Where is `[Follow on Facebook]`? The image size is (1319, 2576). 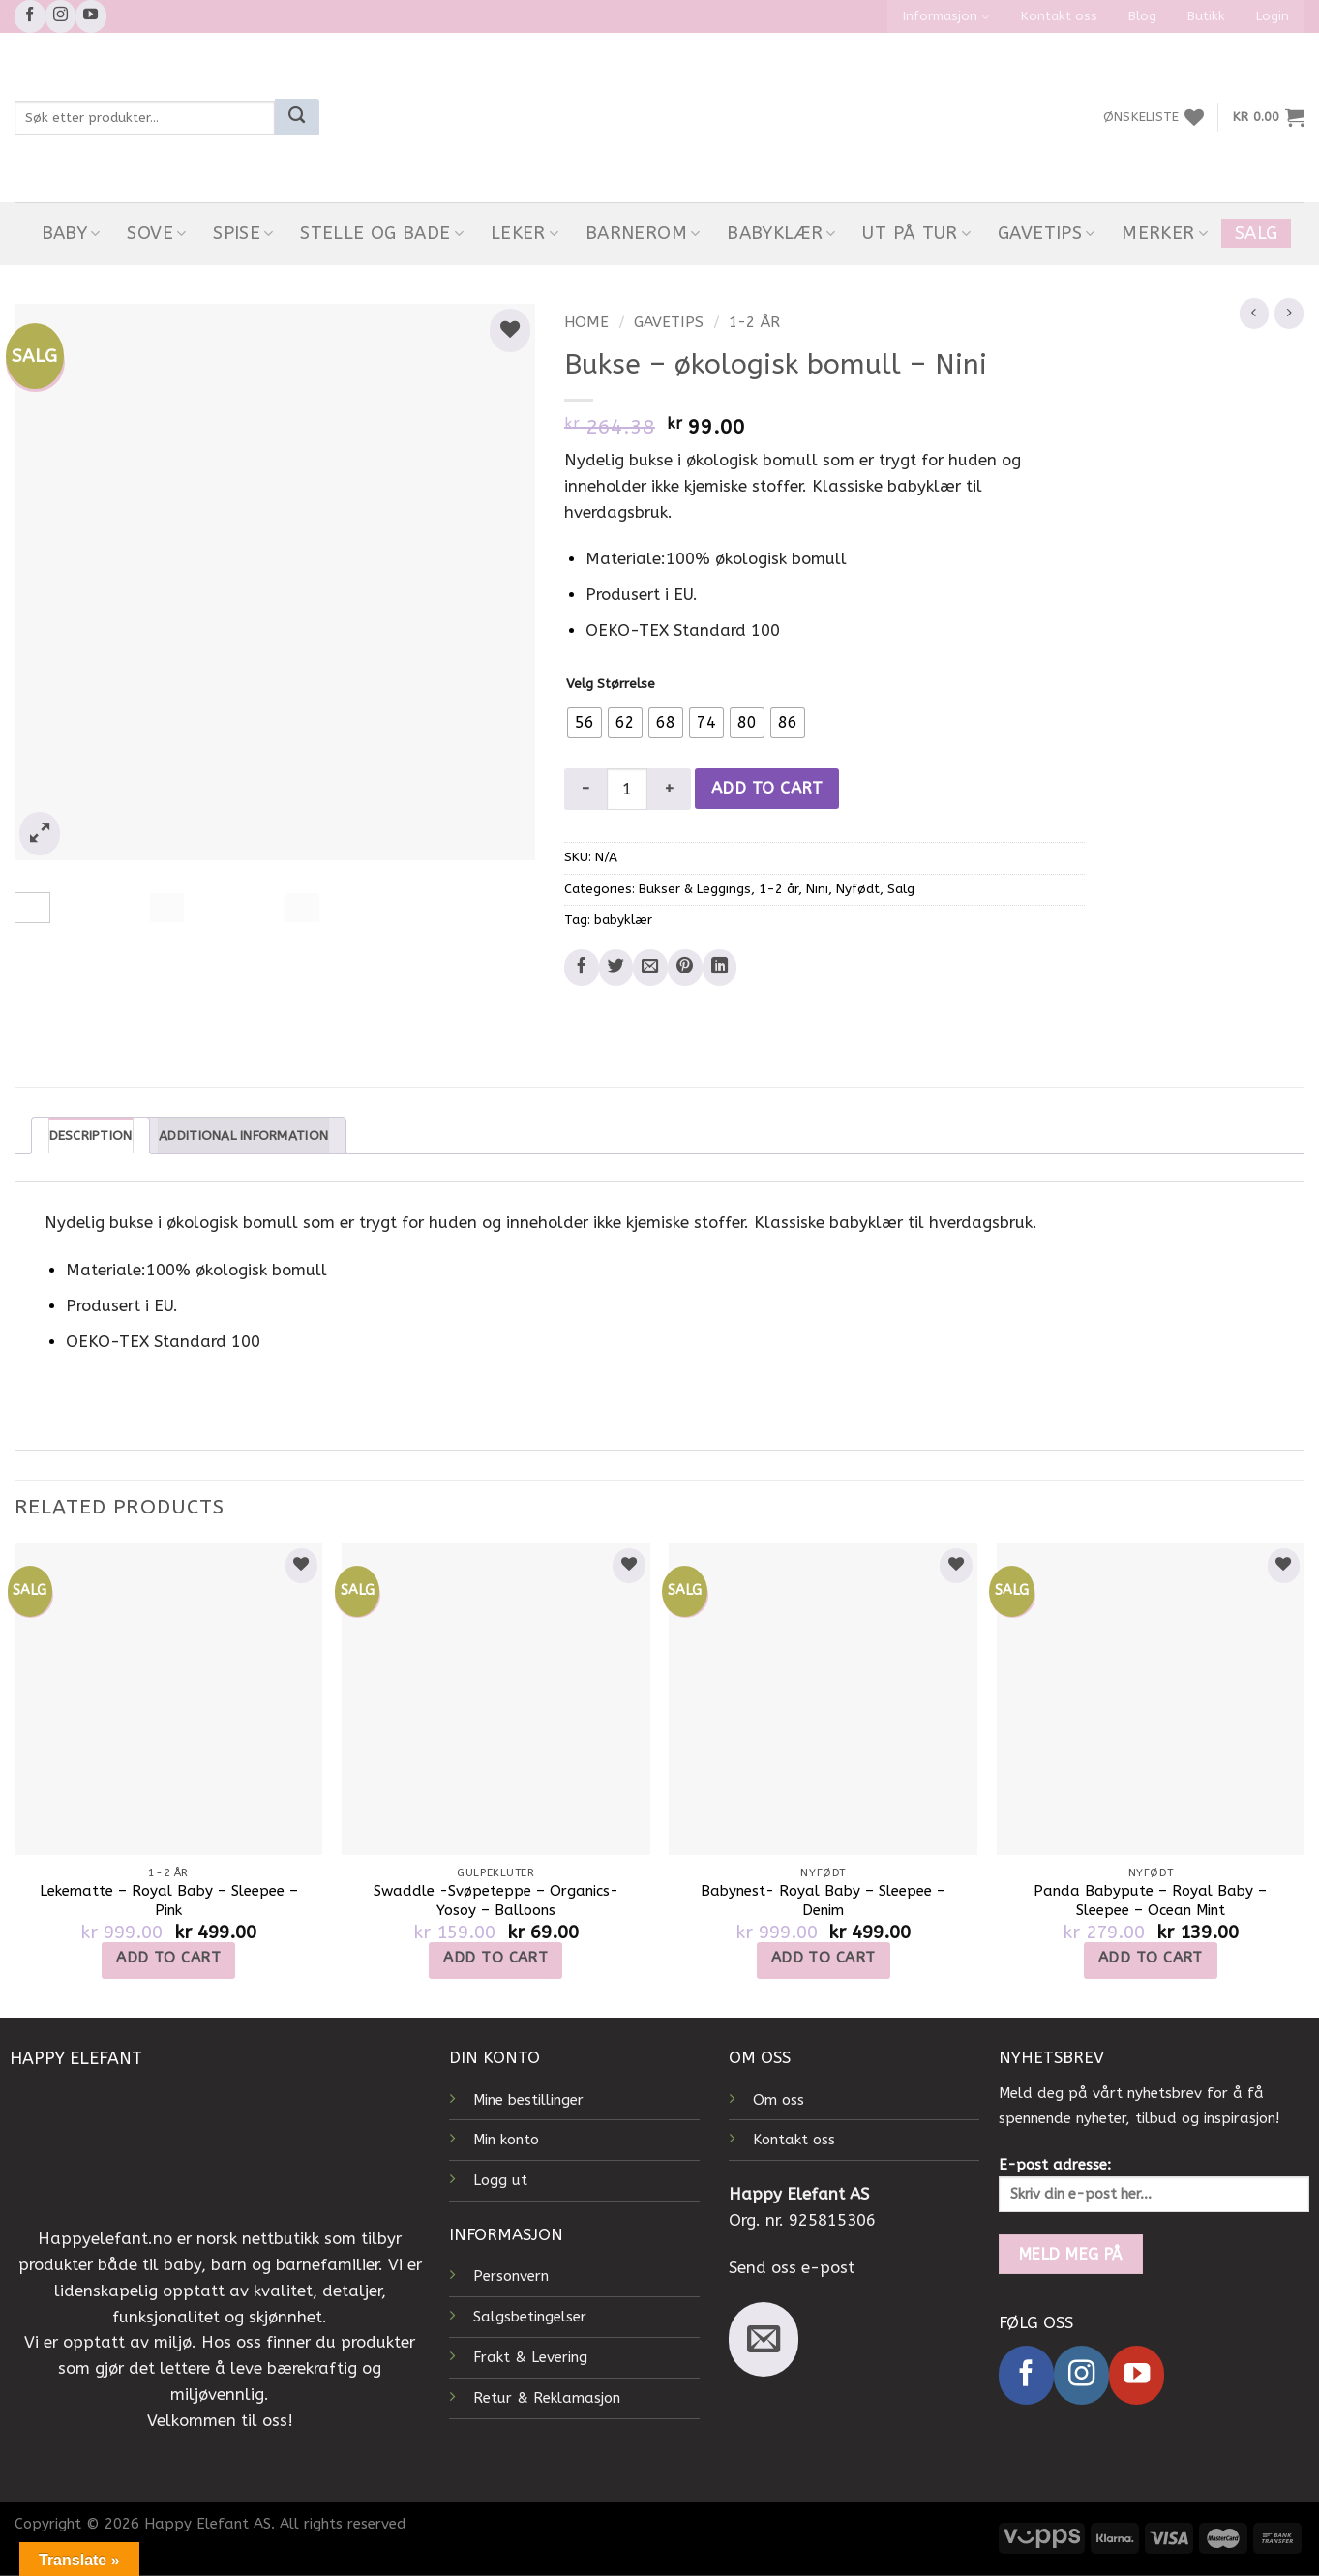 [Follow on Facebook] is located at coordinates (30, 16).